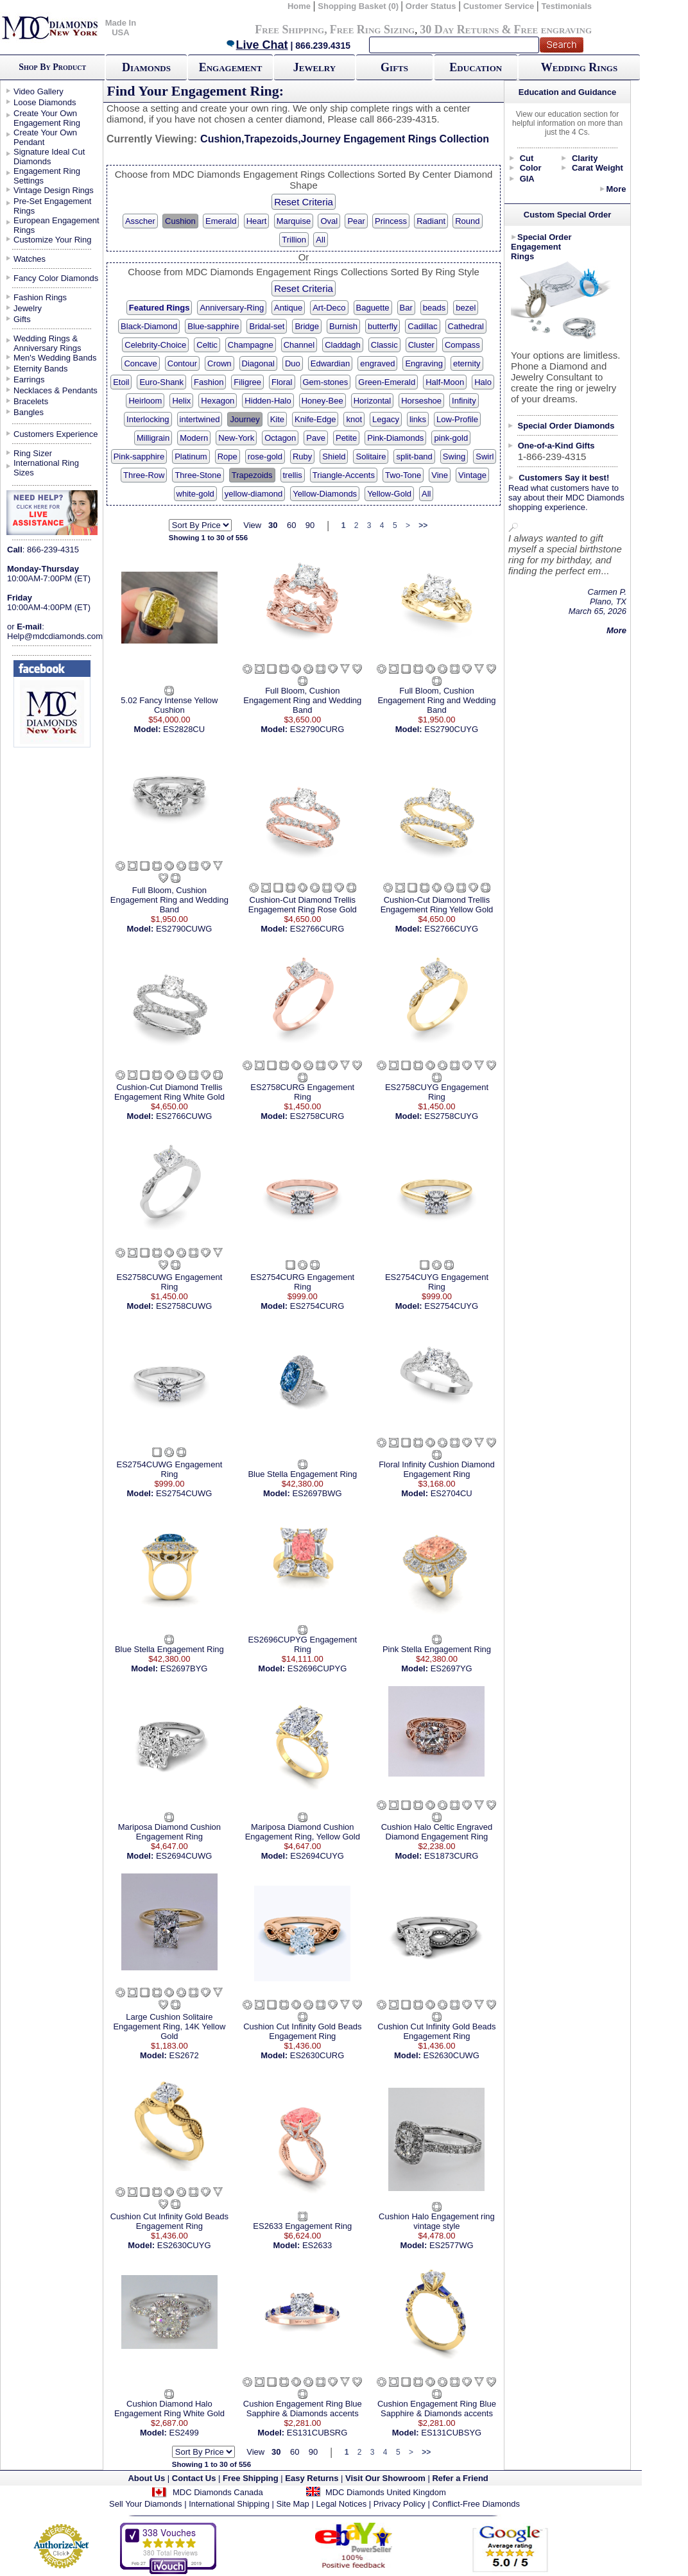  What do you see at coordinates (30, 401) in the screenshot?
I see `Bracelets` at bounding box center [30, 401].